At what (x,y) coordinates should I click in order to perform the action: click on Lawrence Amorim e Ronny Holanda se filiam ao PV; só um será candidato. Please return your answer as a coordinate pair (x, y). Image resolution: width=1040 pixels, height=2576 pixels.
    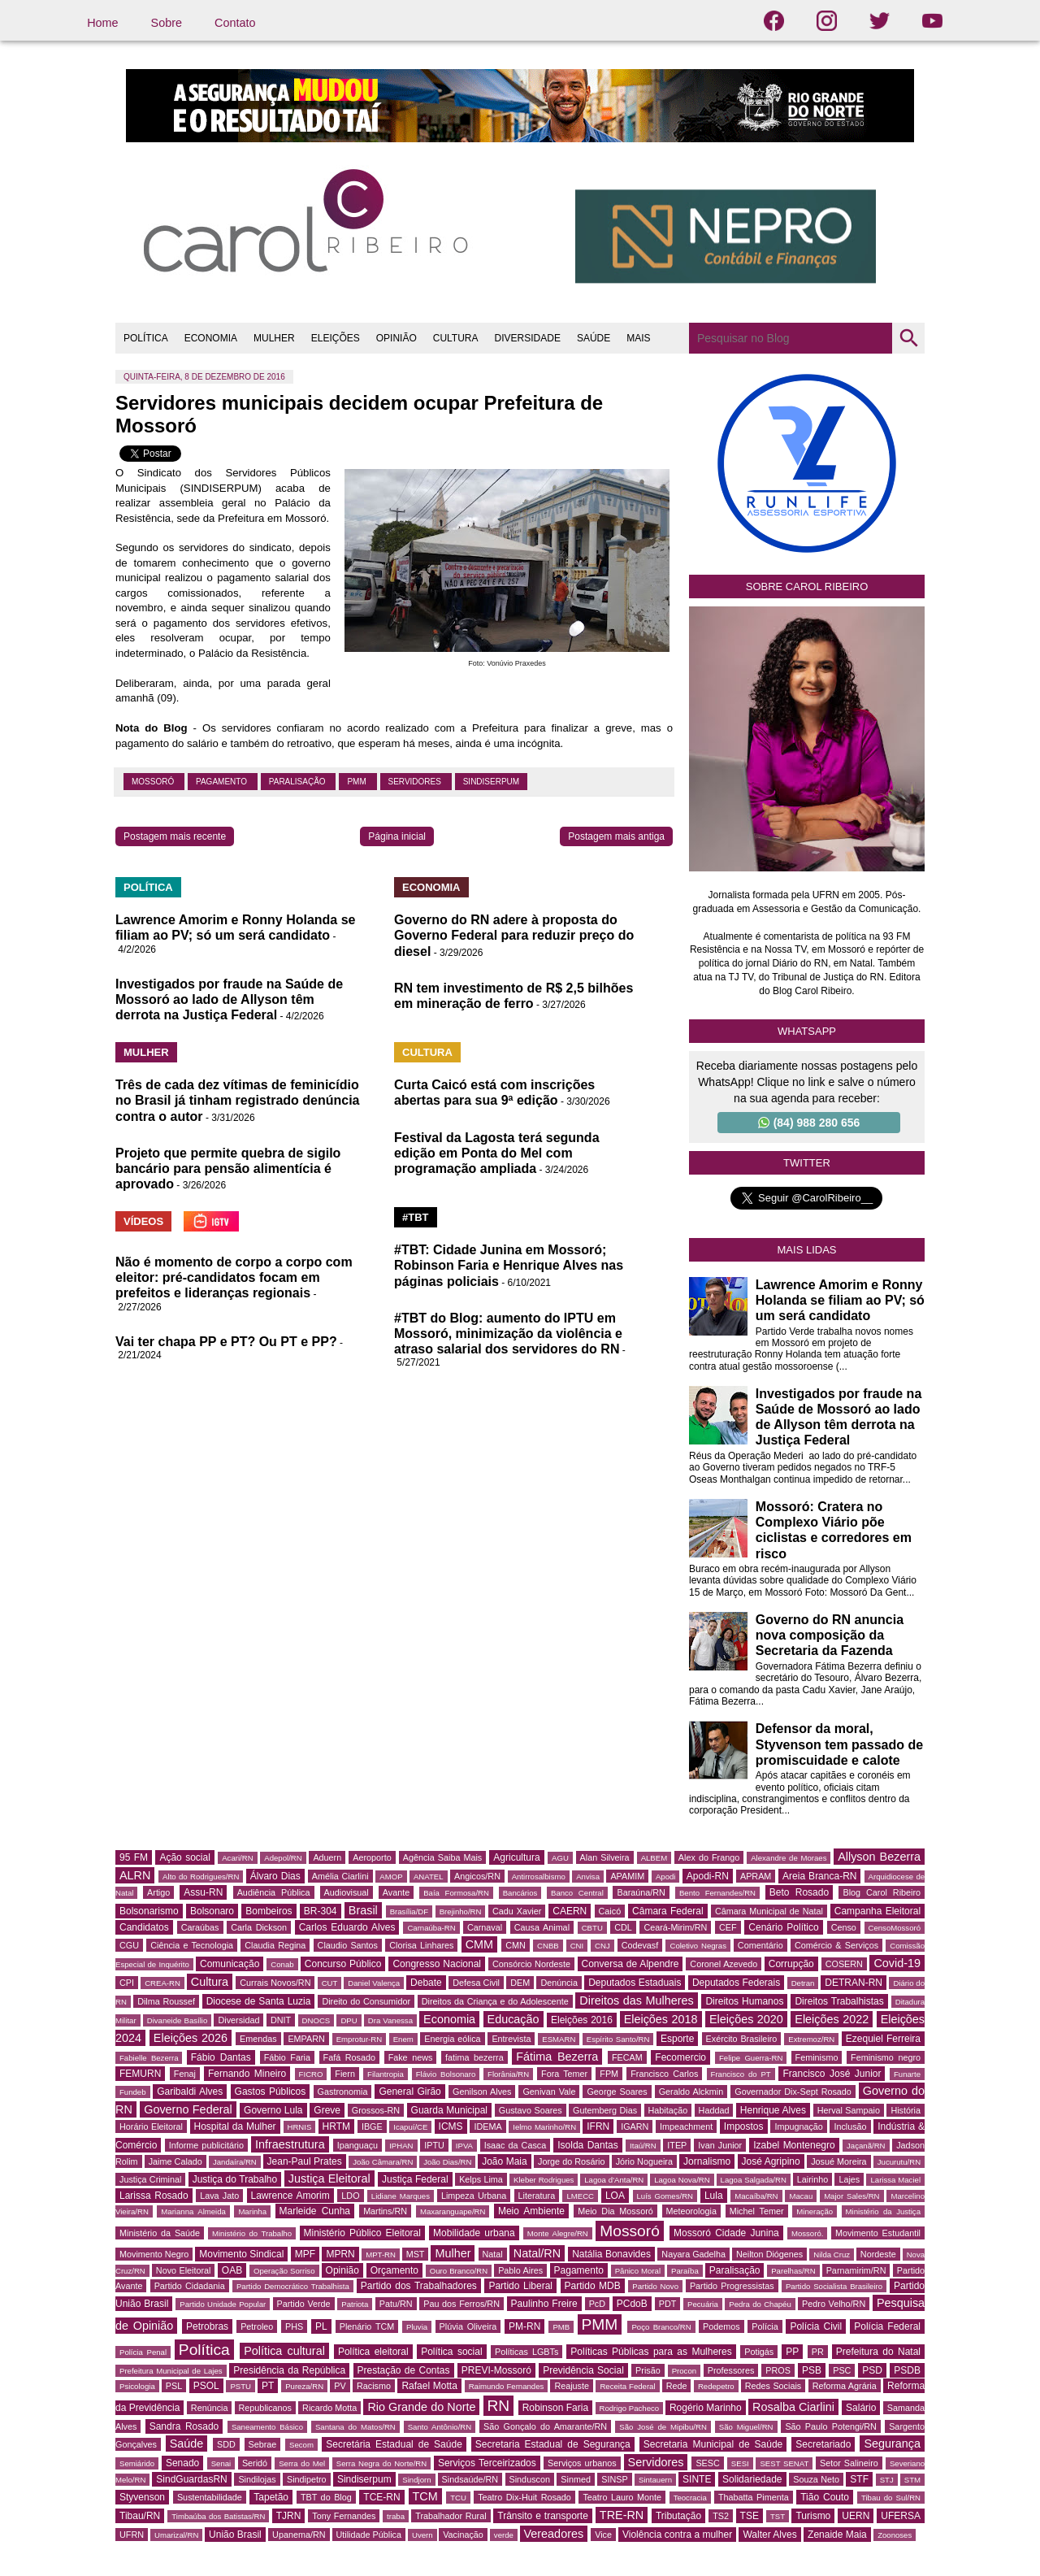
    Looking at the image, I should click on (840, 1300).